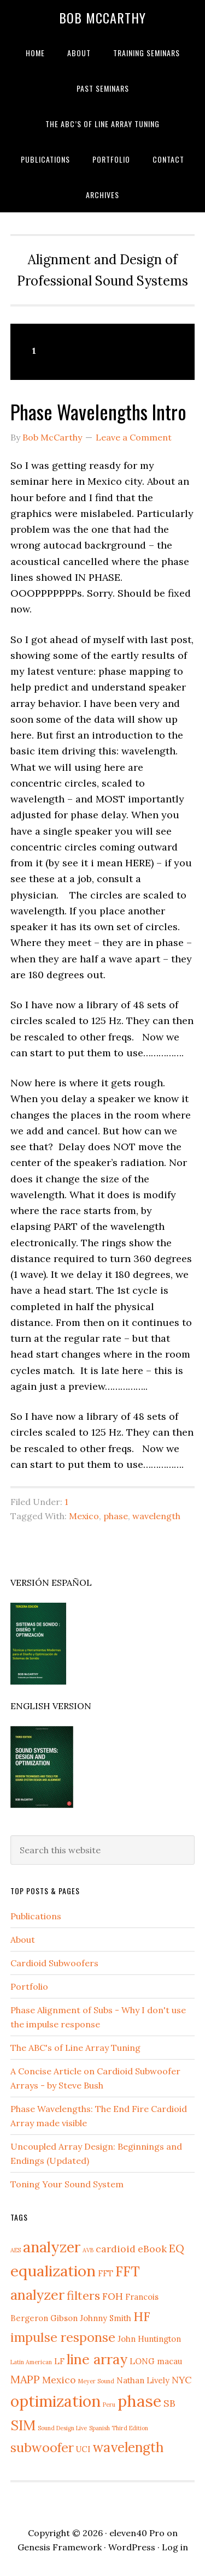  Describe the element at coordinates (83, 2449) in the screenshot. I see `UCI [UCI (2 items)]` at that location.